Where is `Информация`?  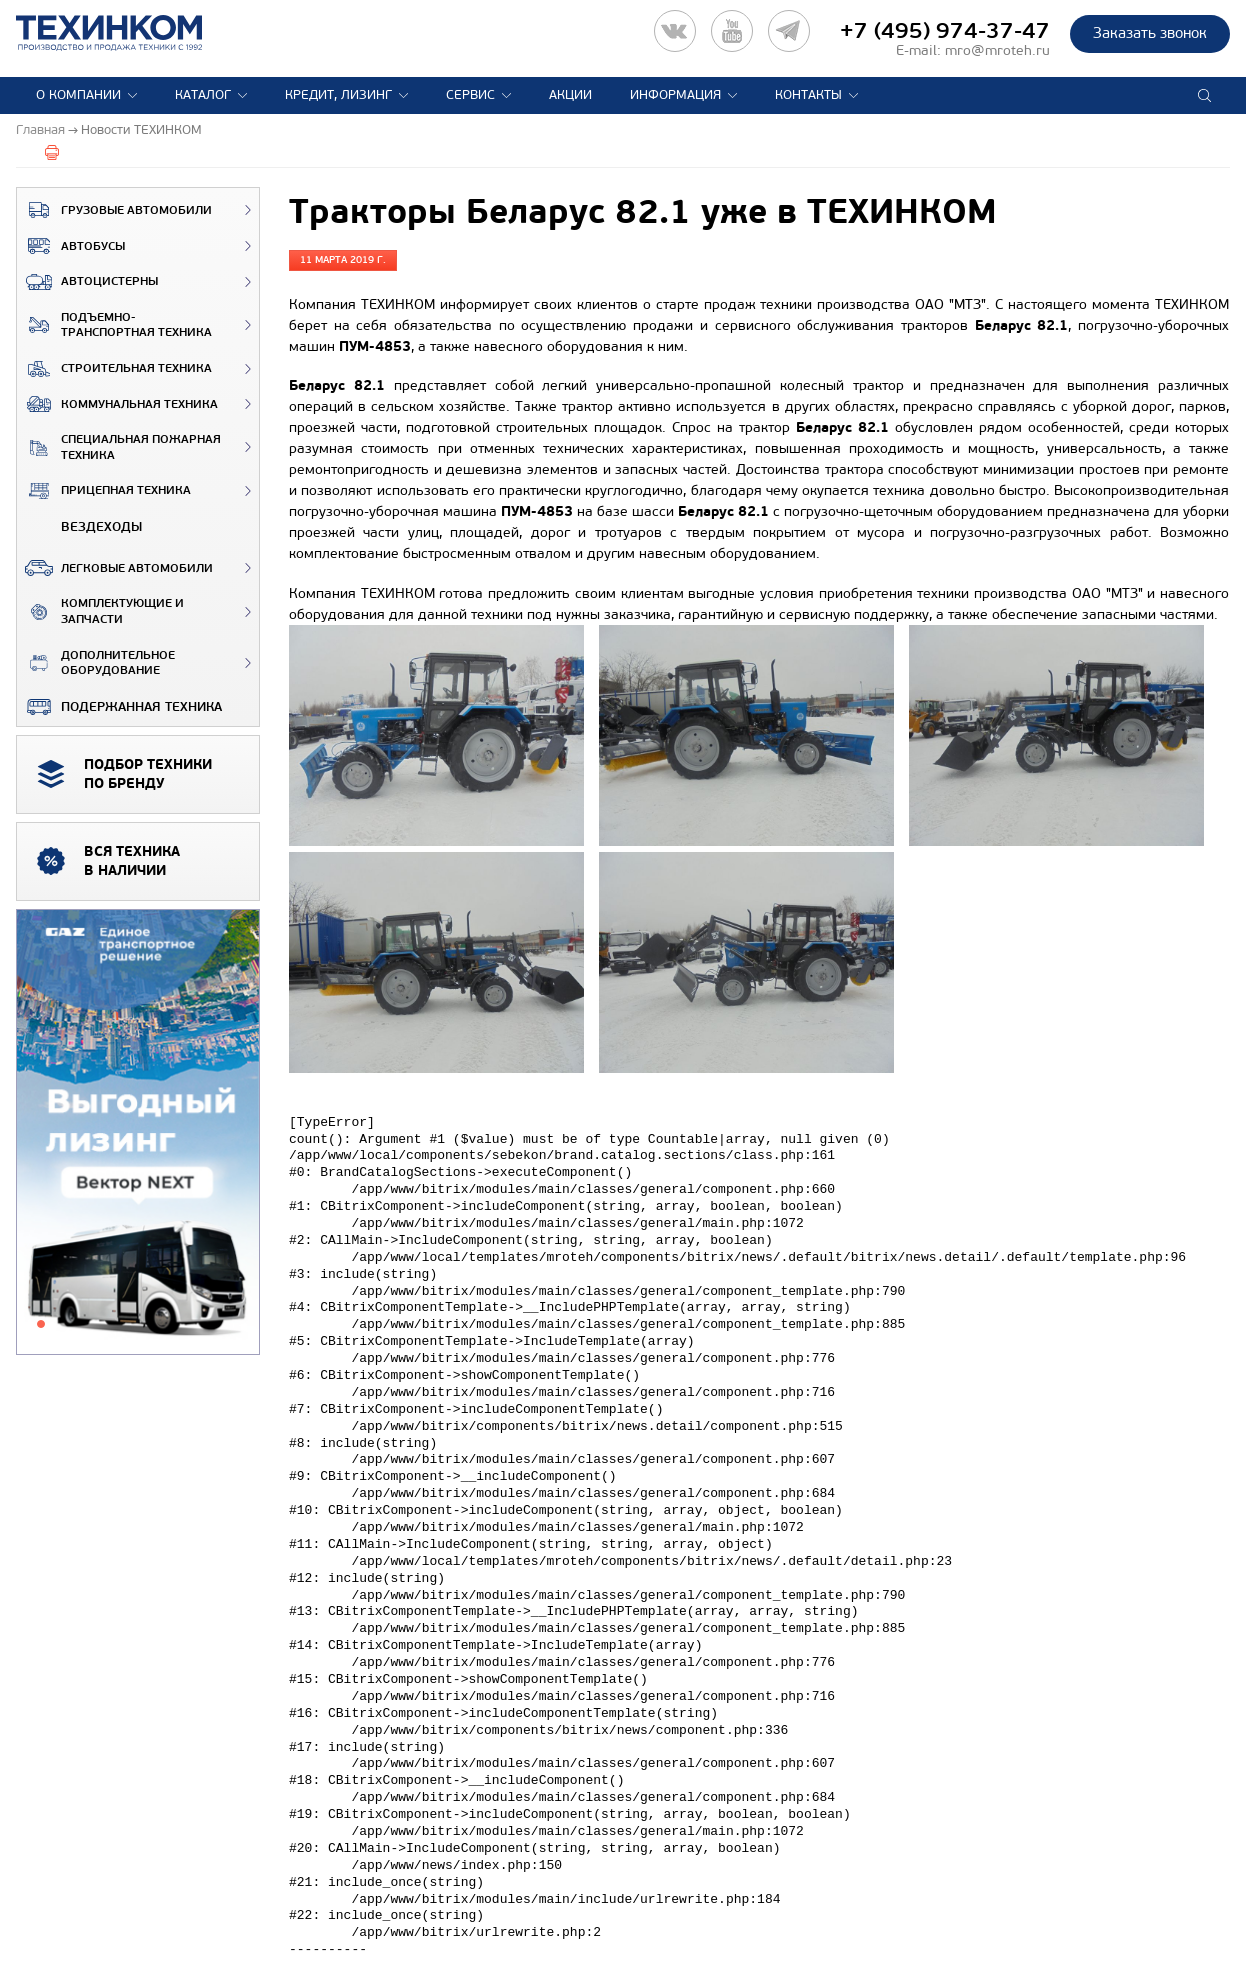
Информация is located at coordinates (675, 95).